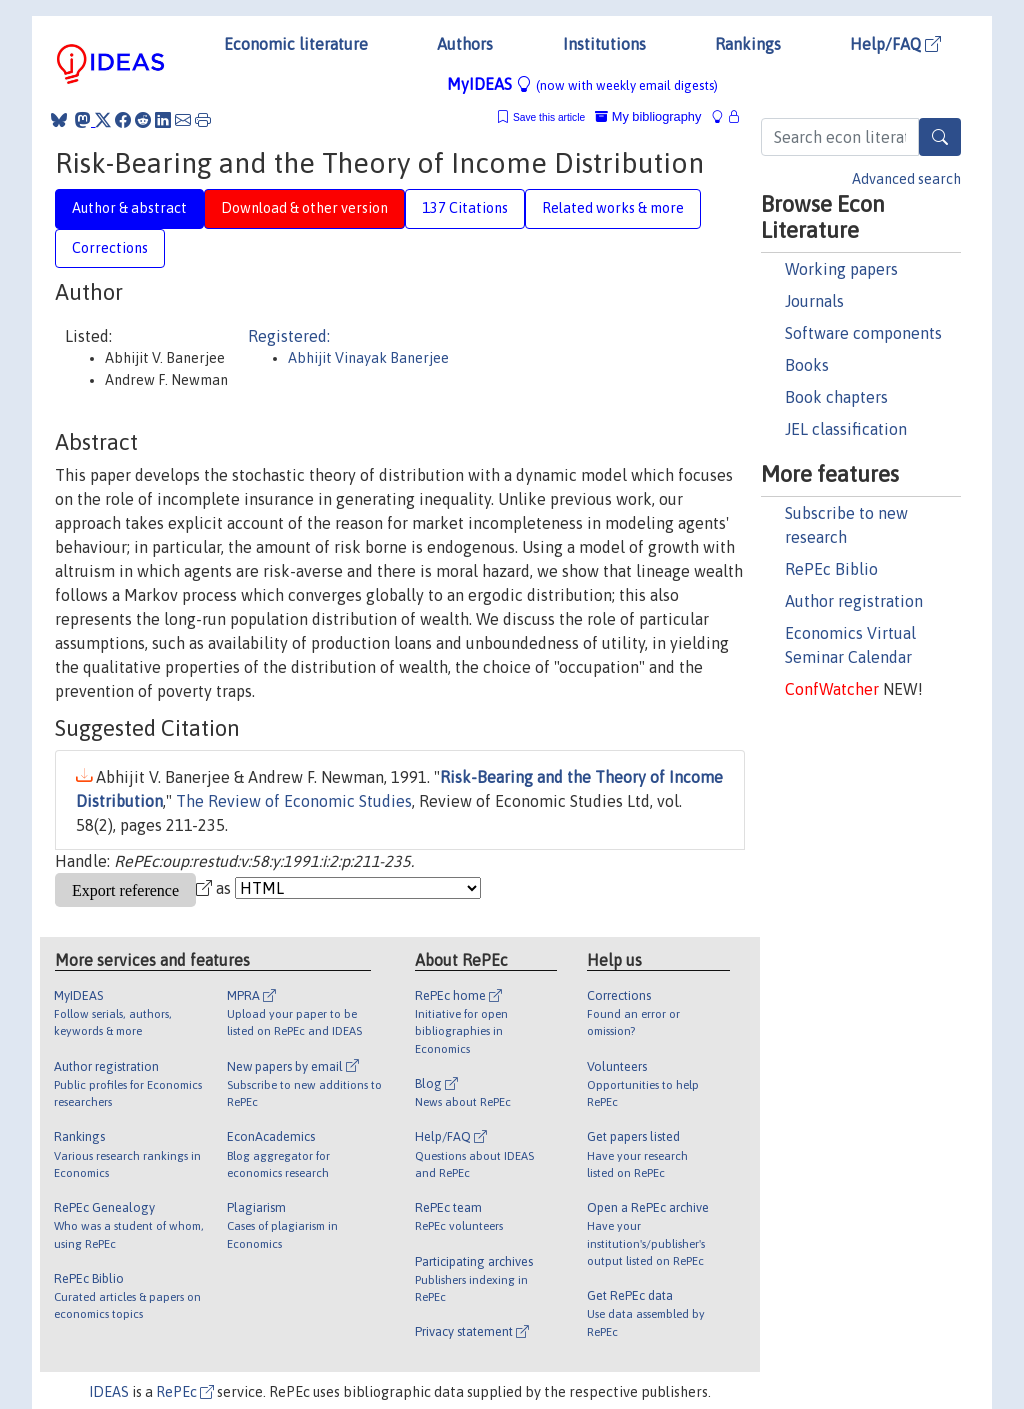  Describe the element at coordinates (109, 1392) in the screenshot. I see `IDEAS` at that location.